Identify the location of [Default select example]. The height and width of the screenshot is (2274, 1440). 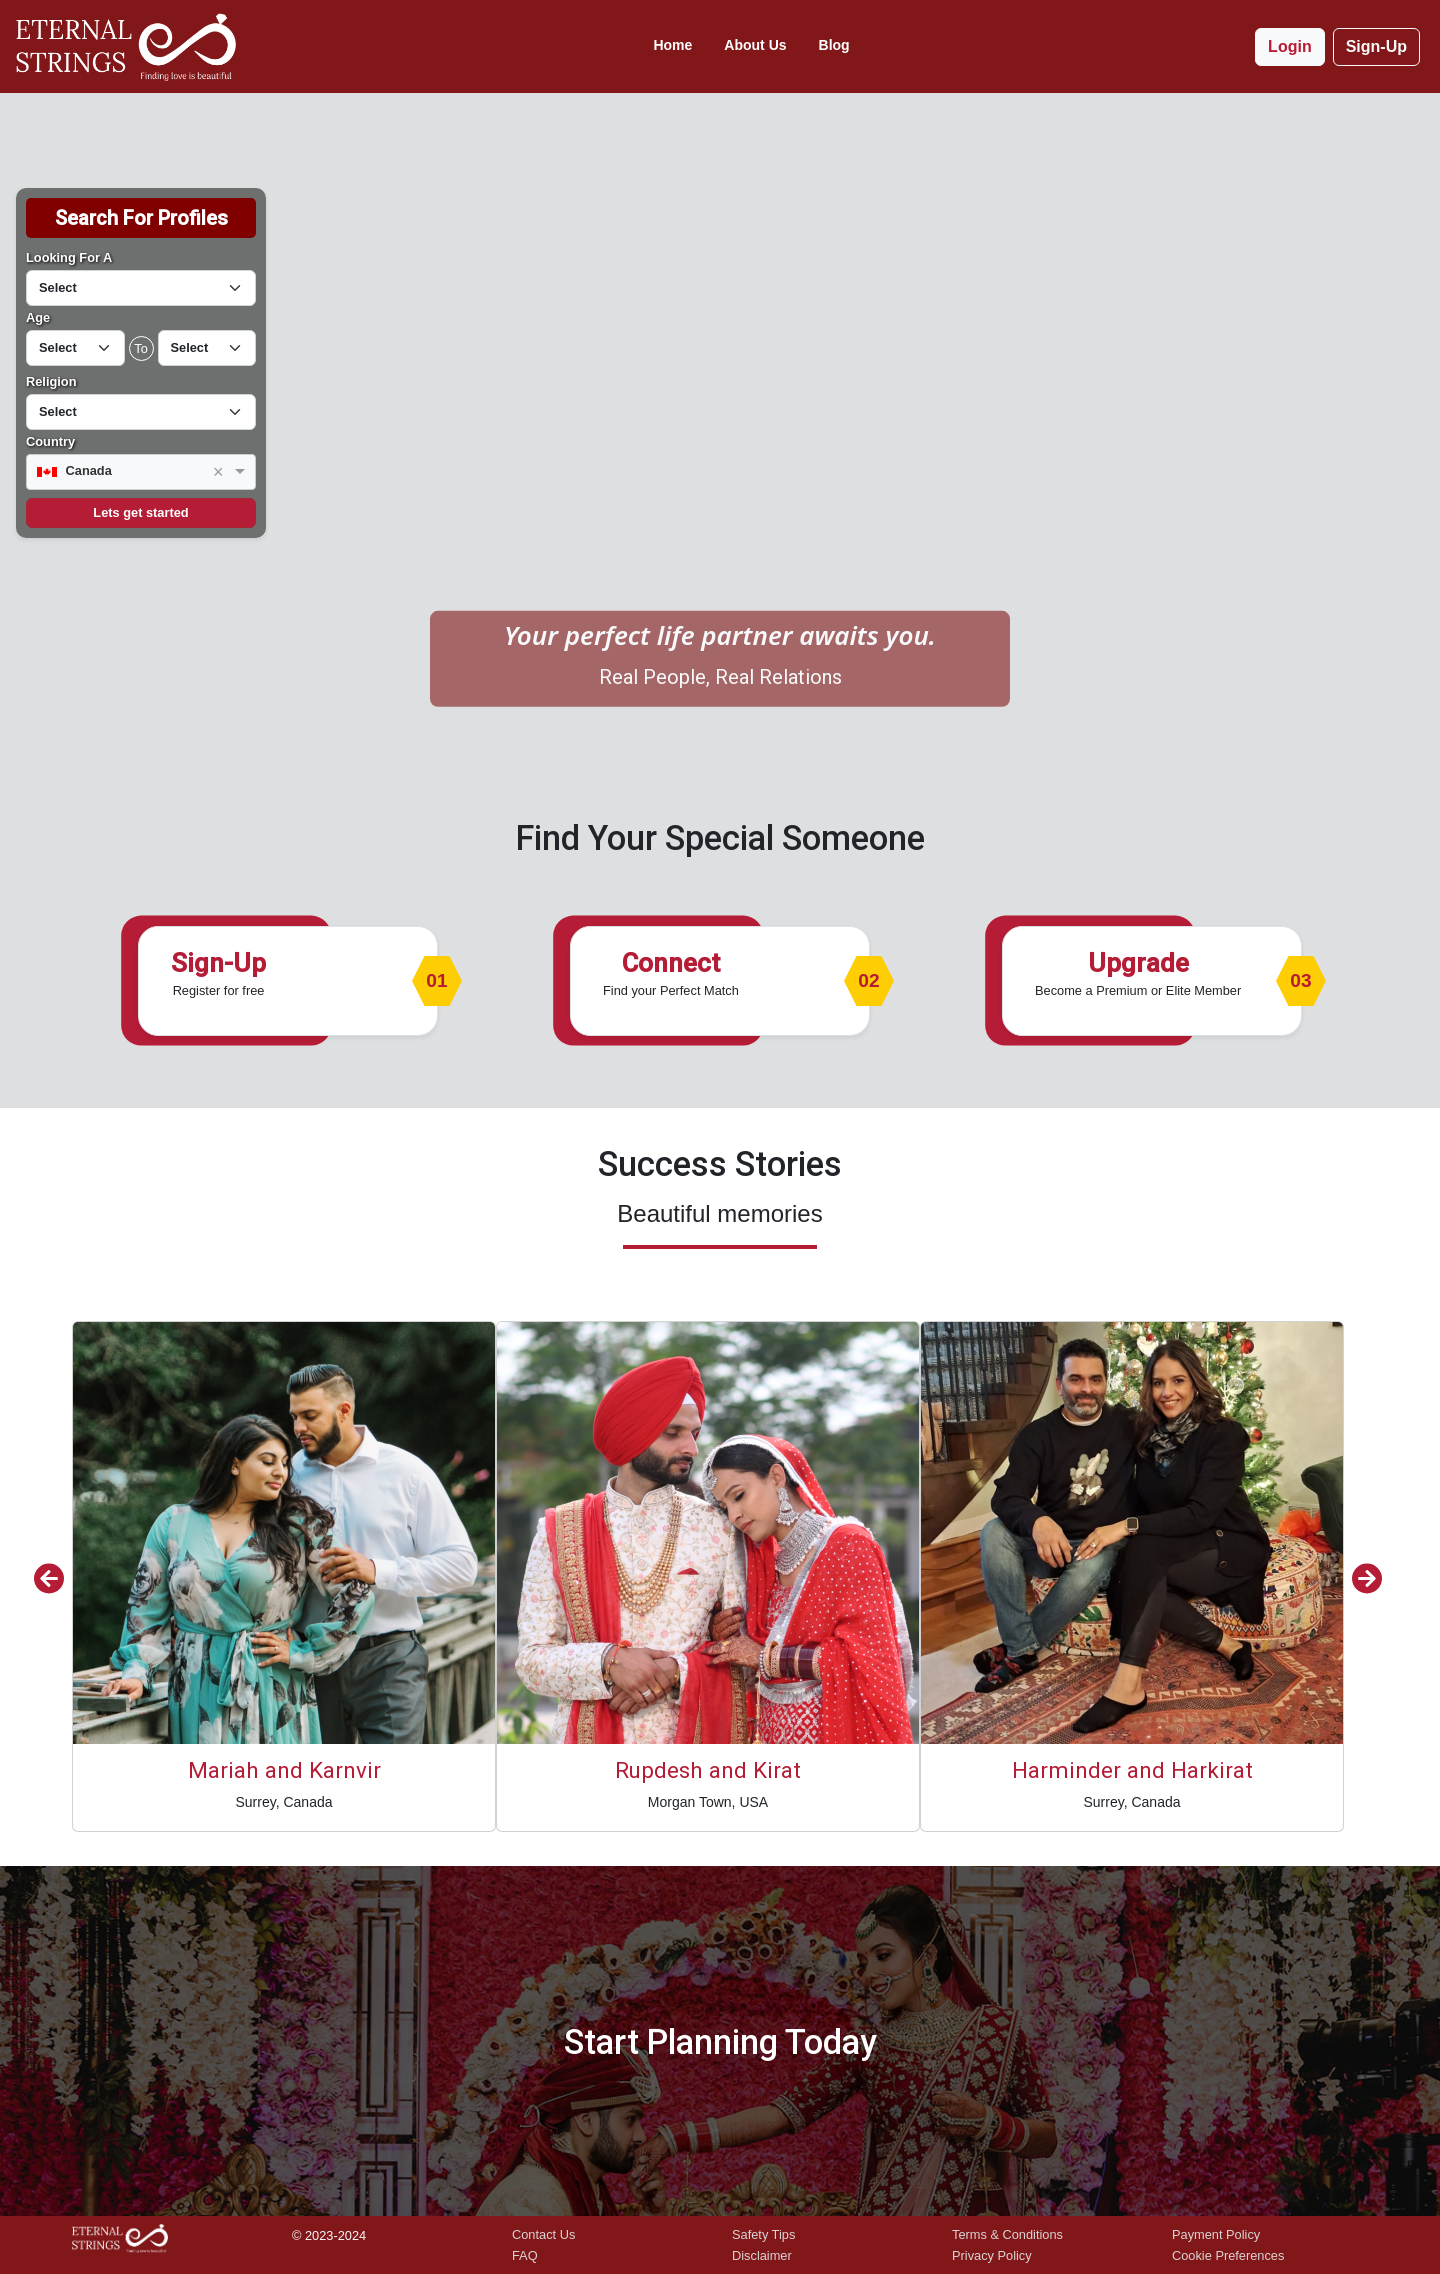
(141, 288).